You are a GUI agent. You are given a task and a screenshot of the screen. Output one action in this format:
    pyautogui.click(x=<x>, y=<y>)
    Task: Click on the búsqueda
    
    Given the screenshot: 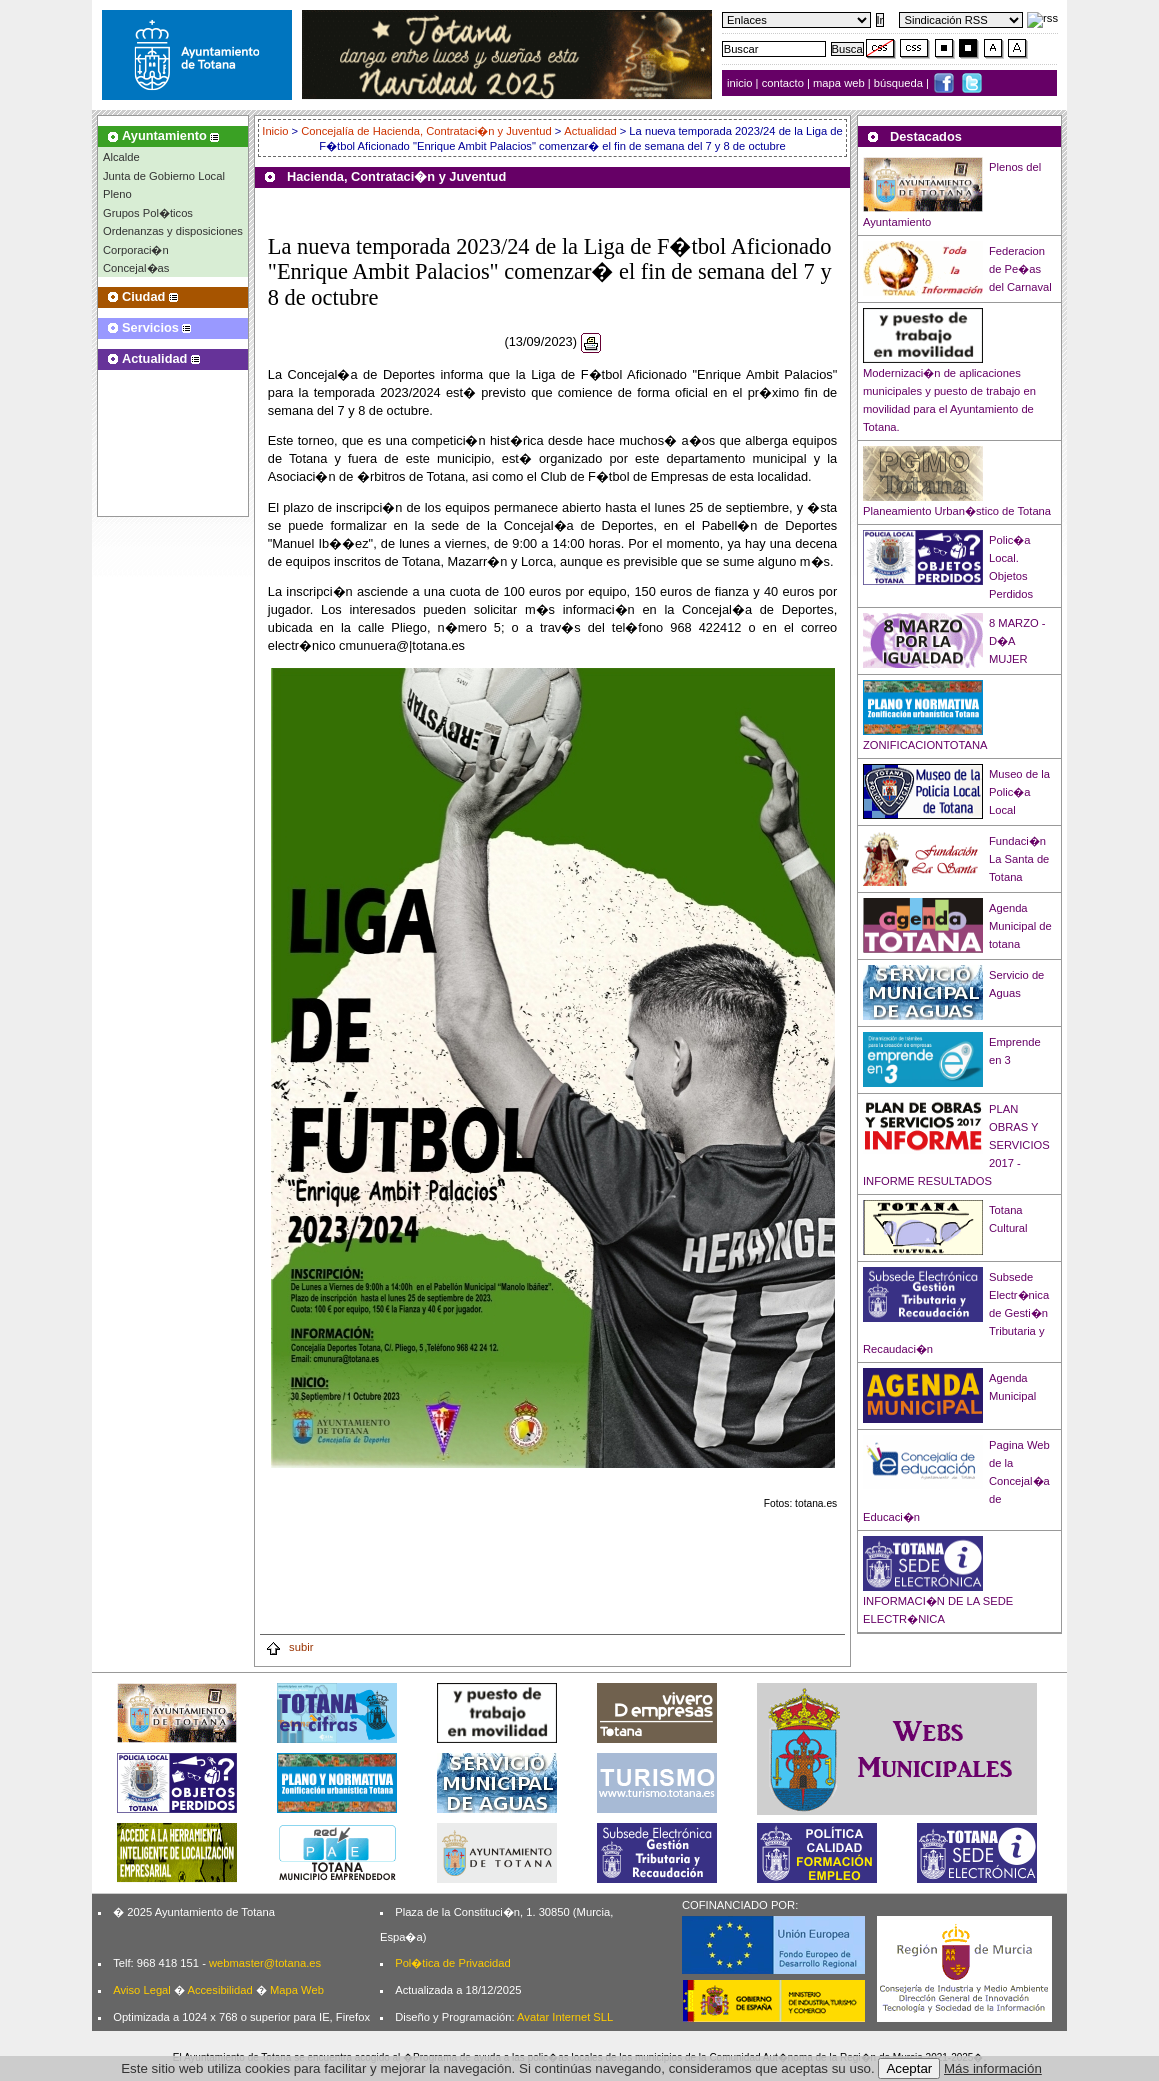 What is the action you would take?
    pyautogui.click(x=900, y=83)
    